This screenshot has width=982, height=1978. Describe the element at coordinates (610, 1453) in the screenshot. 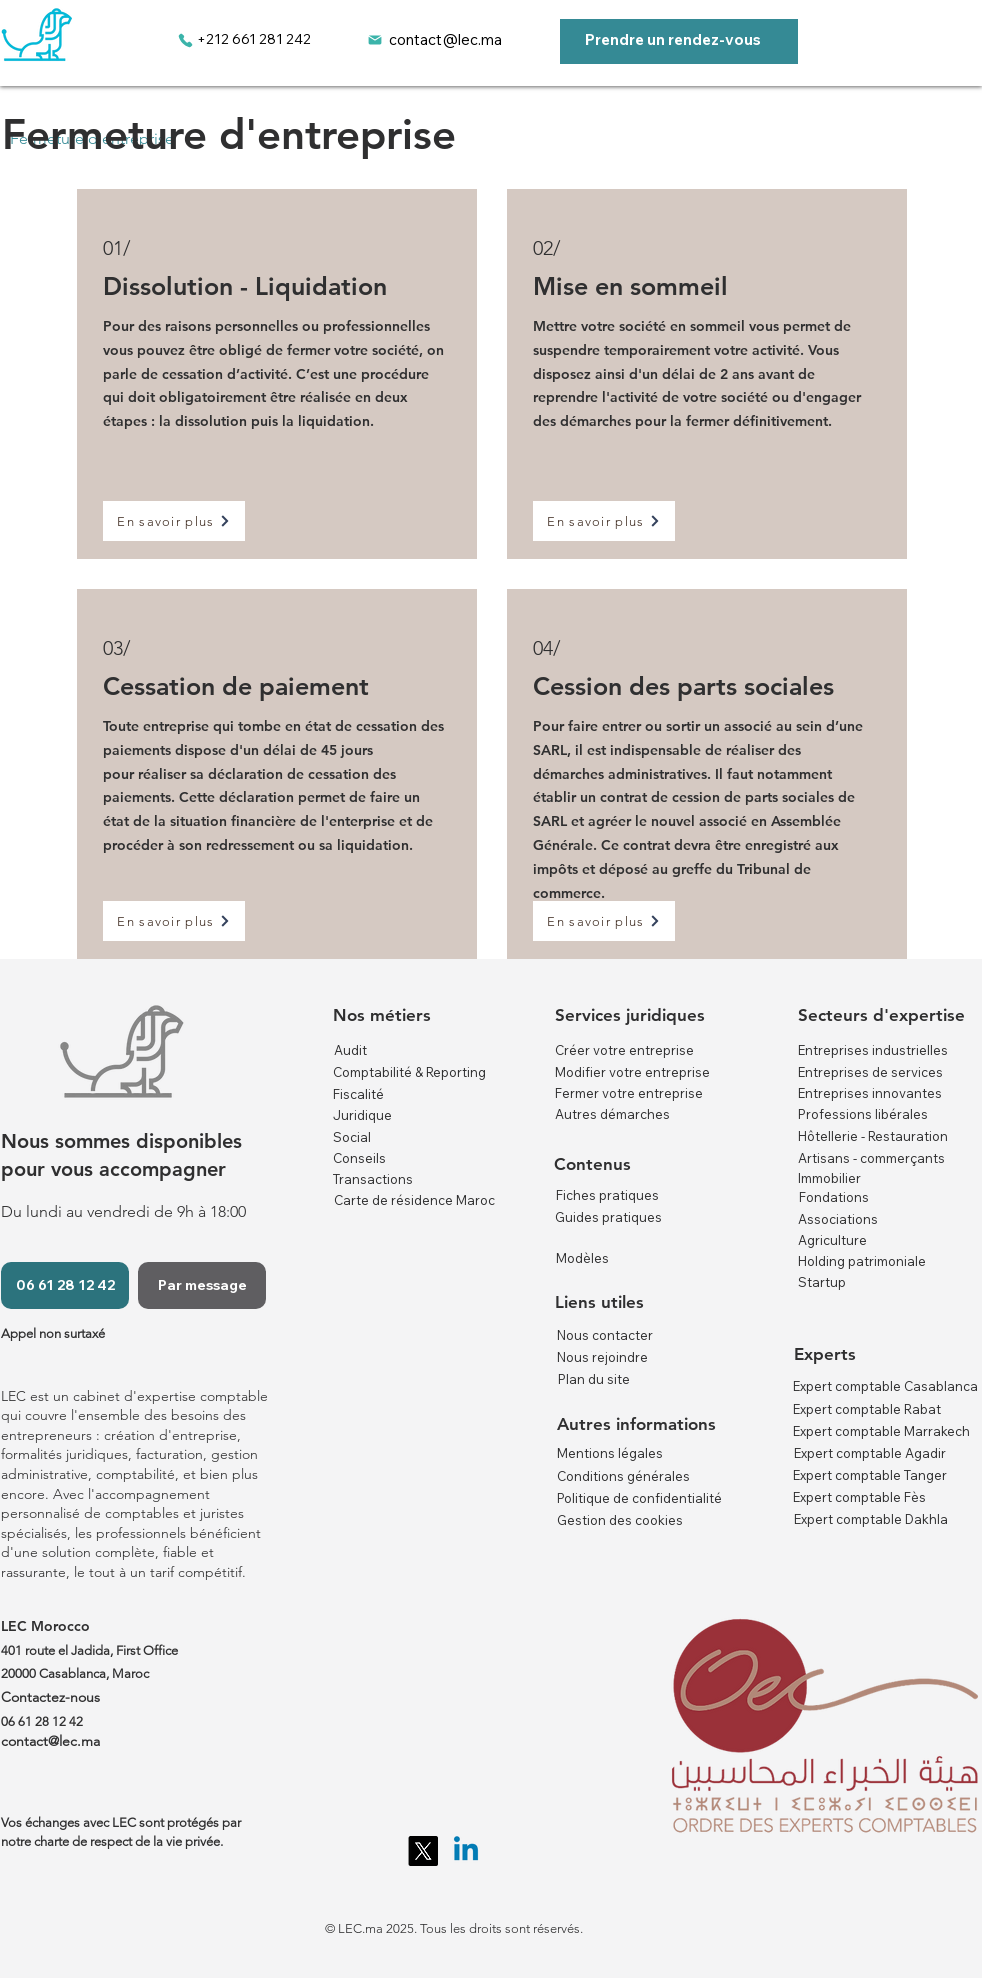

I see `Mentions légales` at that location.